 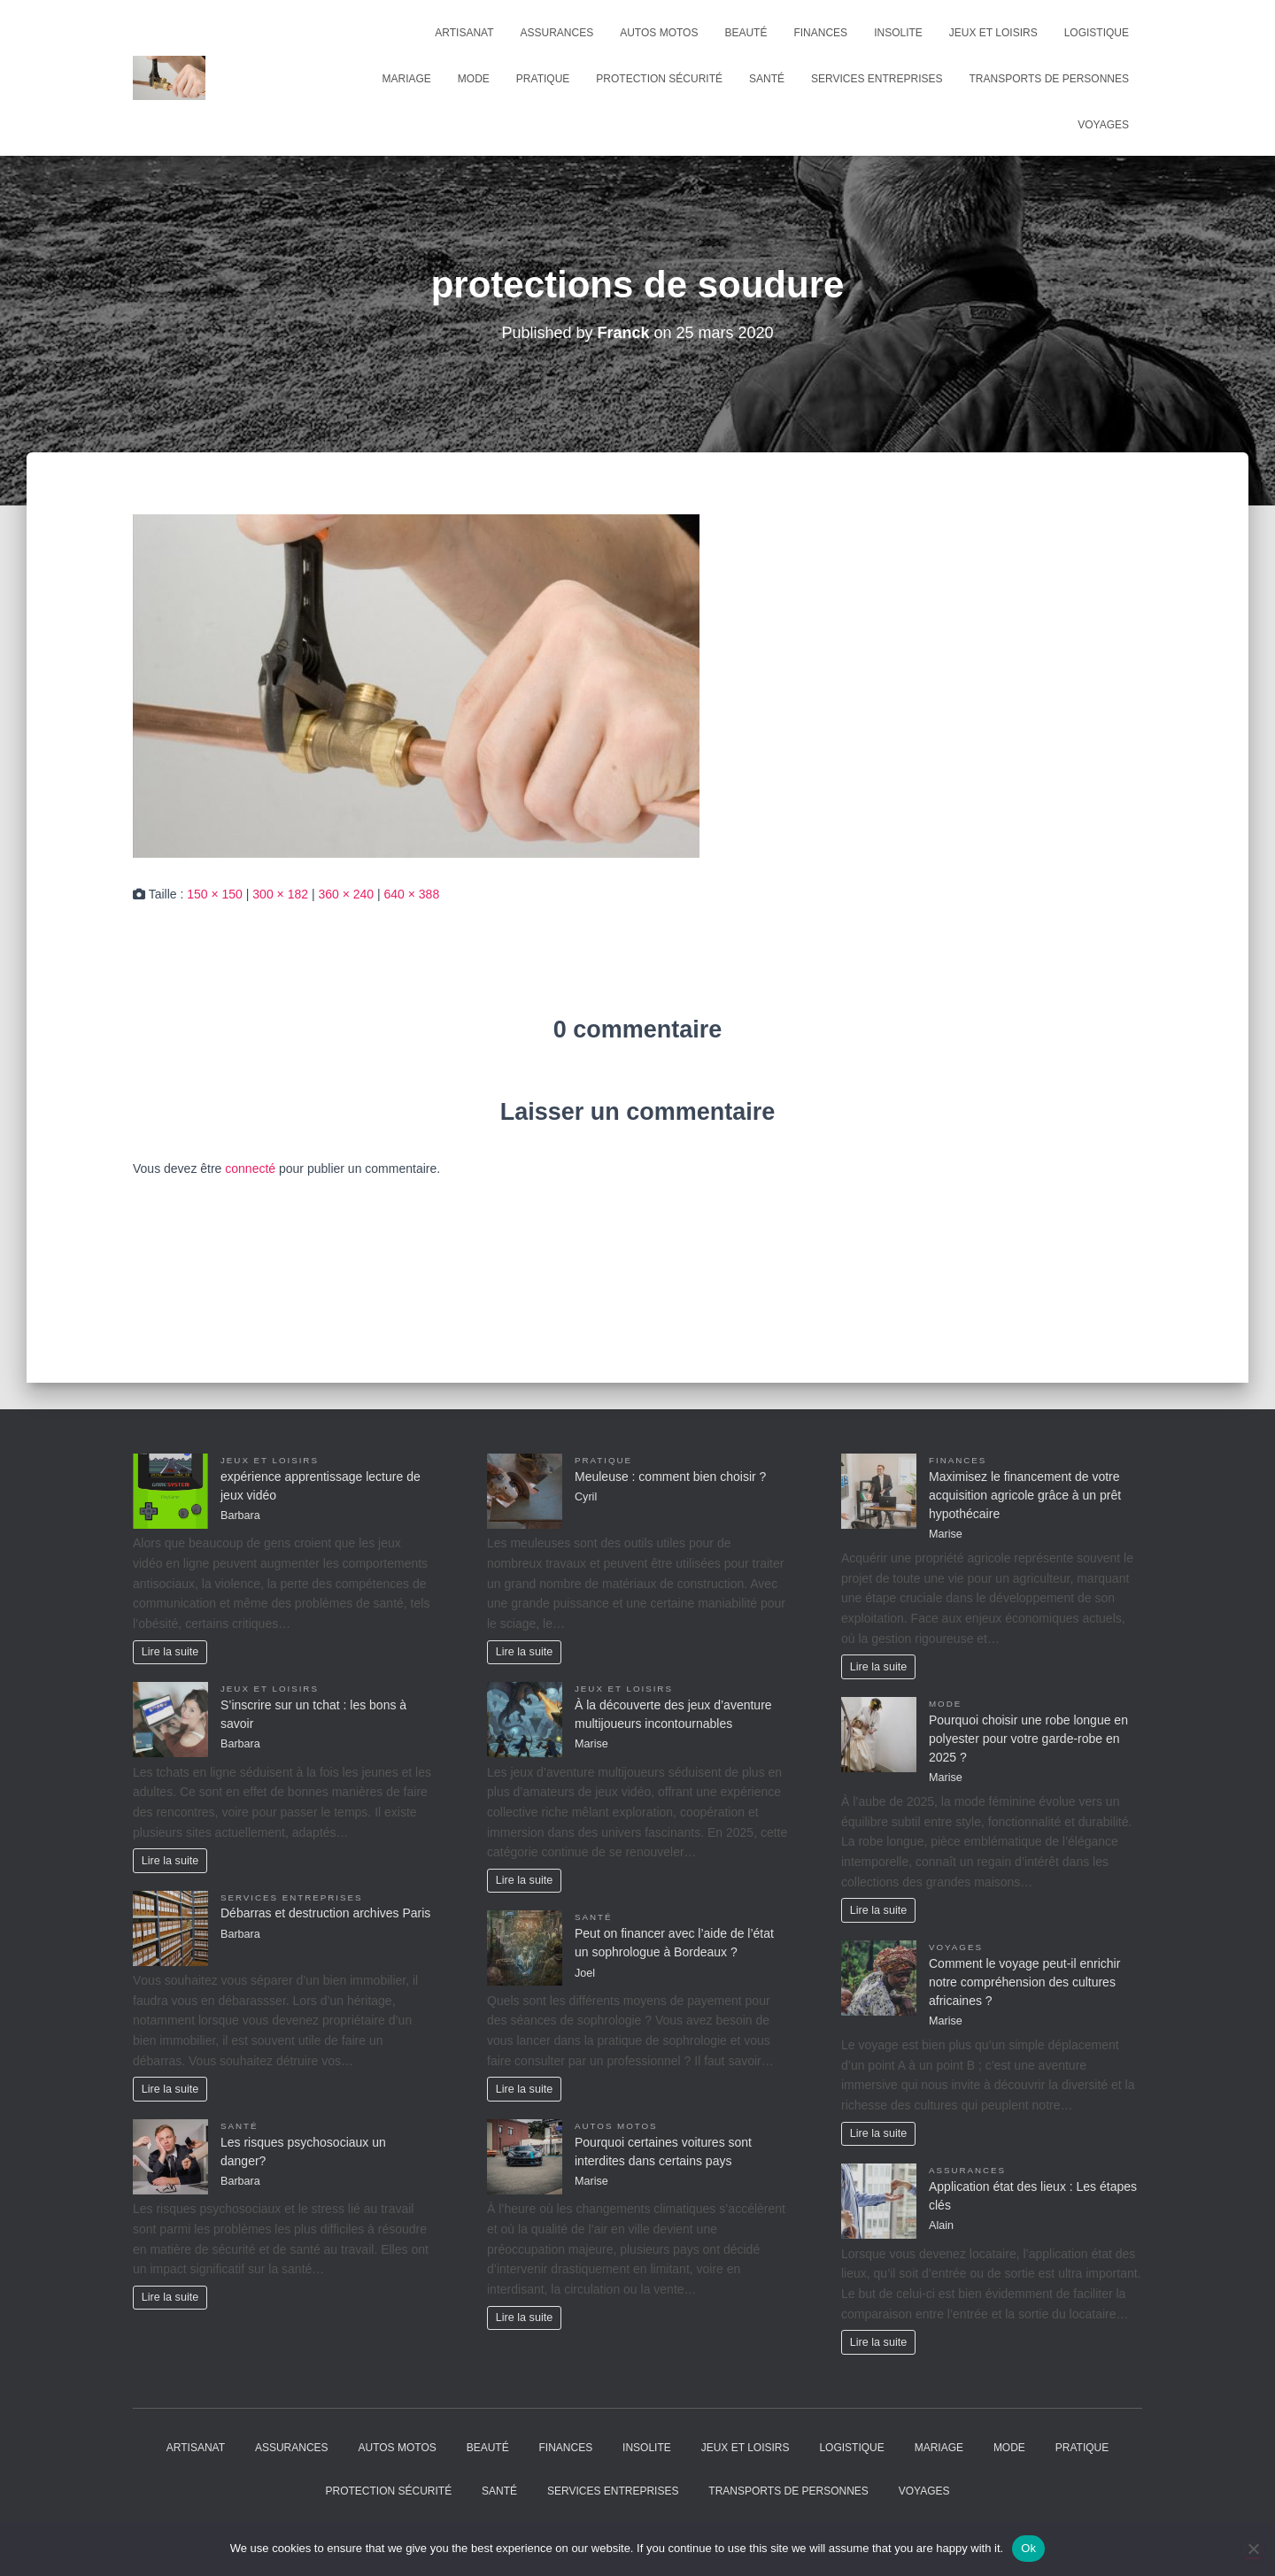 What do you see at coordinates (412, 894) in the screenshot?
I see `640 × 388` at bounding box center [412, 894].